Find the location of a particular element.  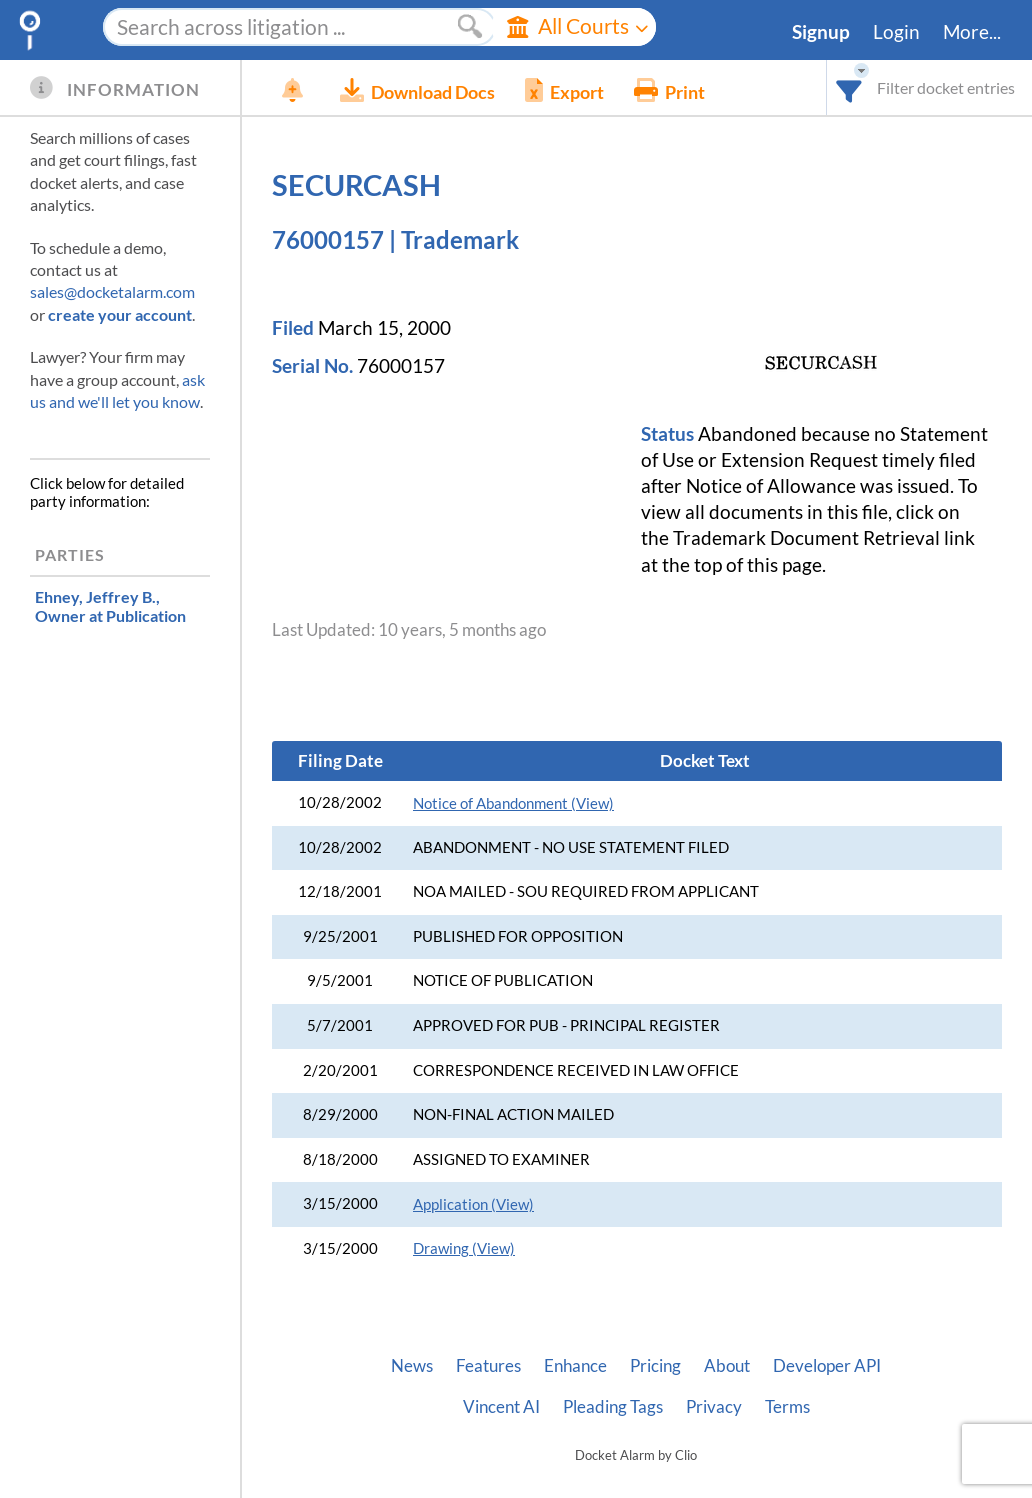

Enhance is located at coordinates (575, 1366).